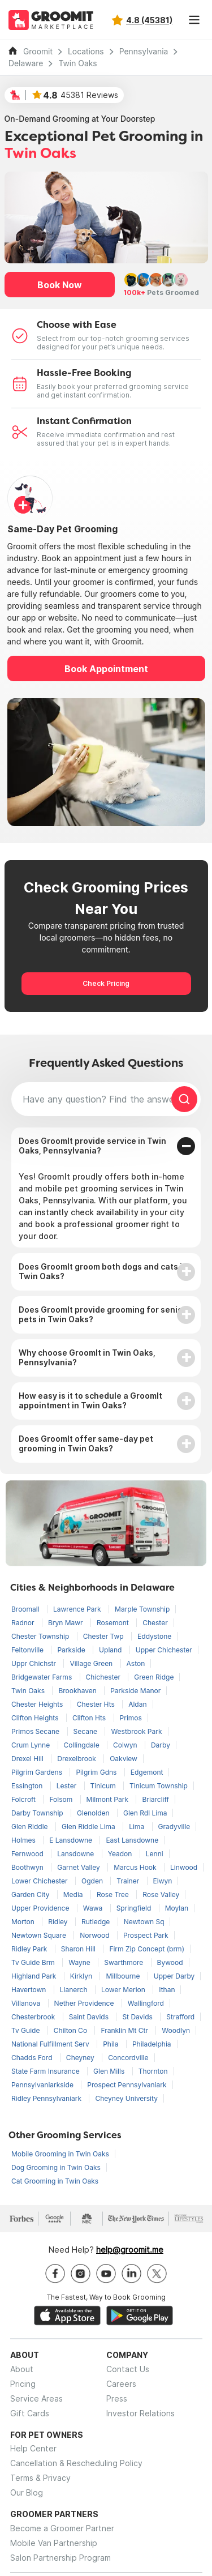 The width and height of the screenshot is (212, 2576). Describe the element at coordinates (103, 1271) in the screenshot. I see `Does GroomIt groom both dogs and cats in Twin Oaks?` at that location.